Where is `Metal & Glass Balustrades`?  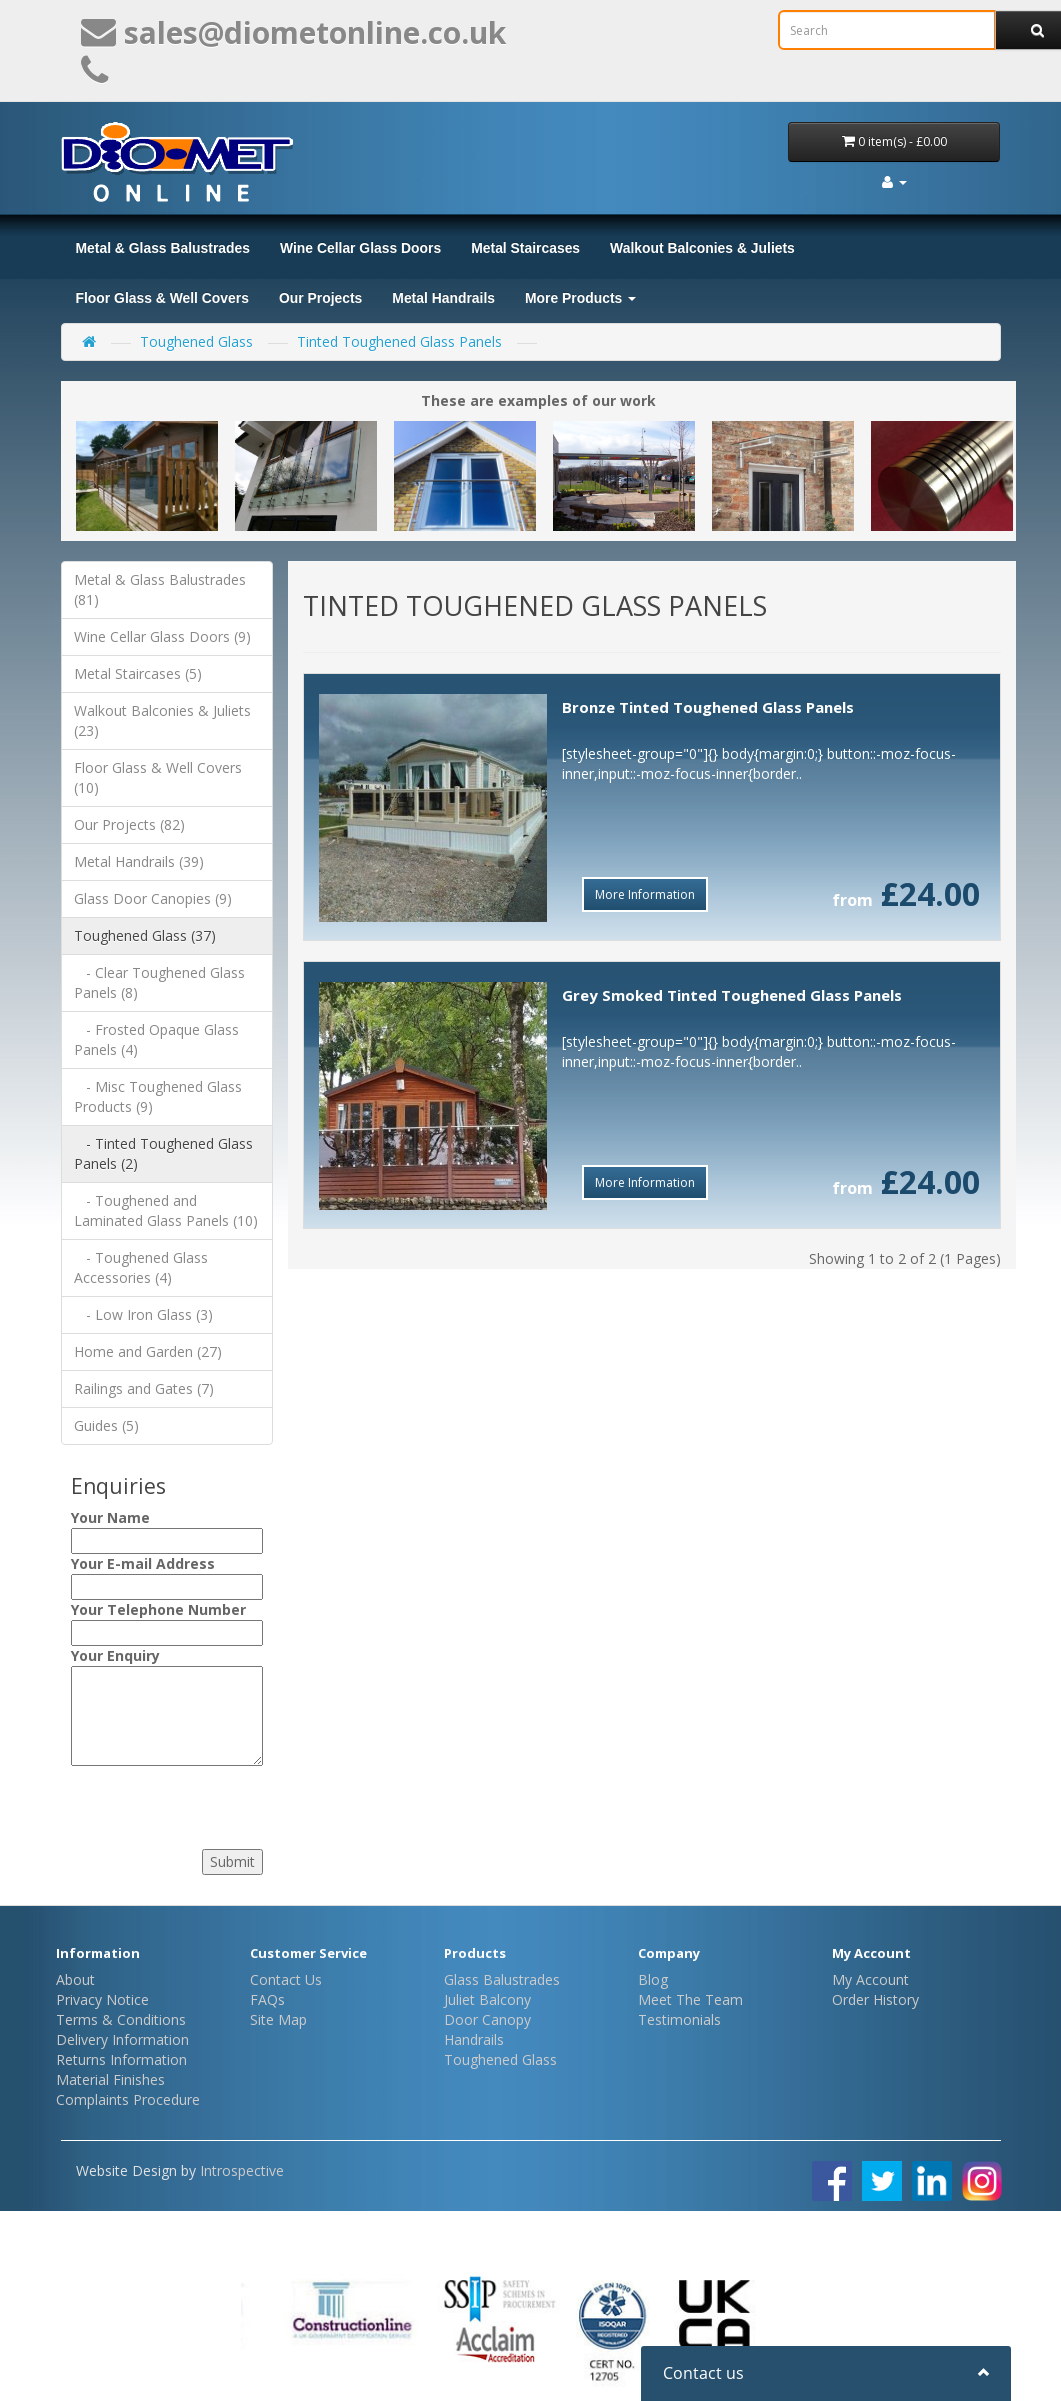
Metal & Glass Balustrades is located at coordinates (163, 248).